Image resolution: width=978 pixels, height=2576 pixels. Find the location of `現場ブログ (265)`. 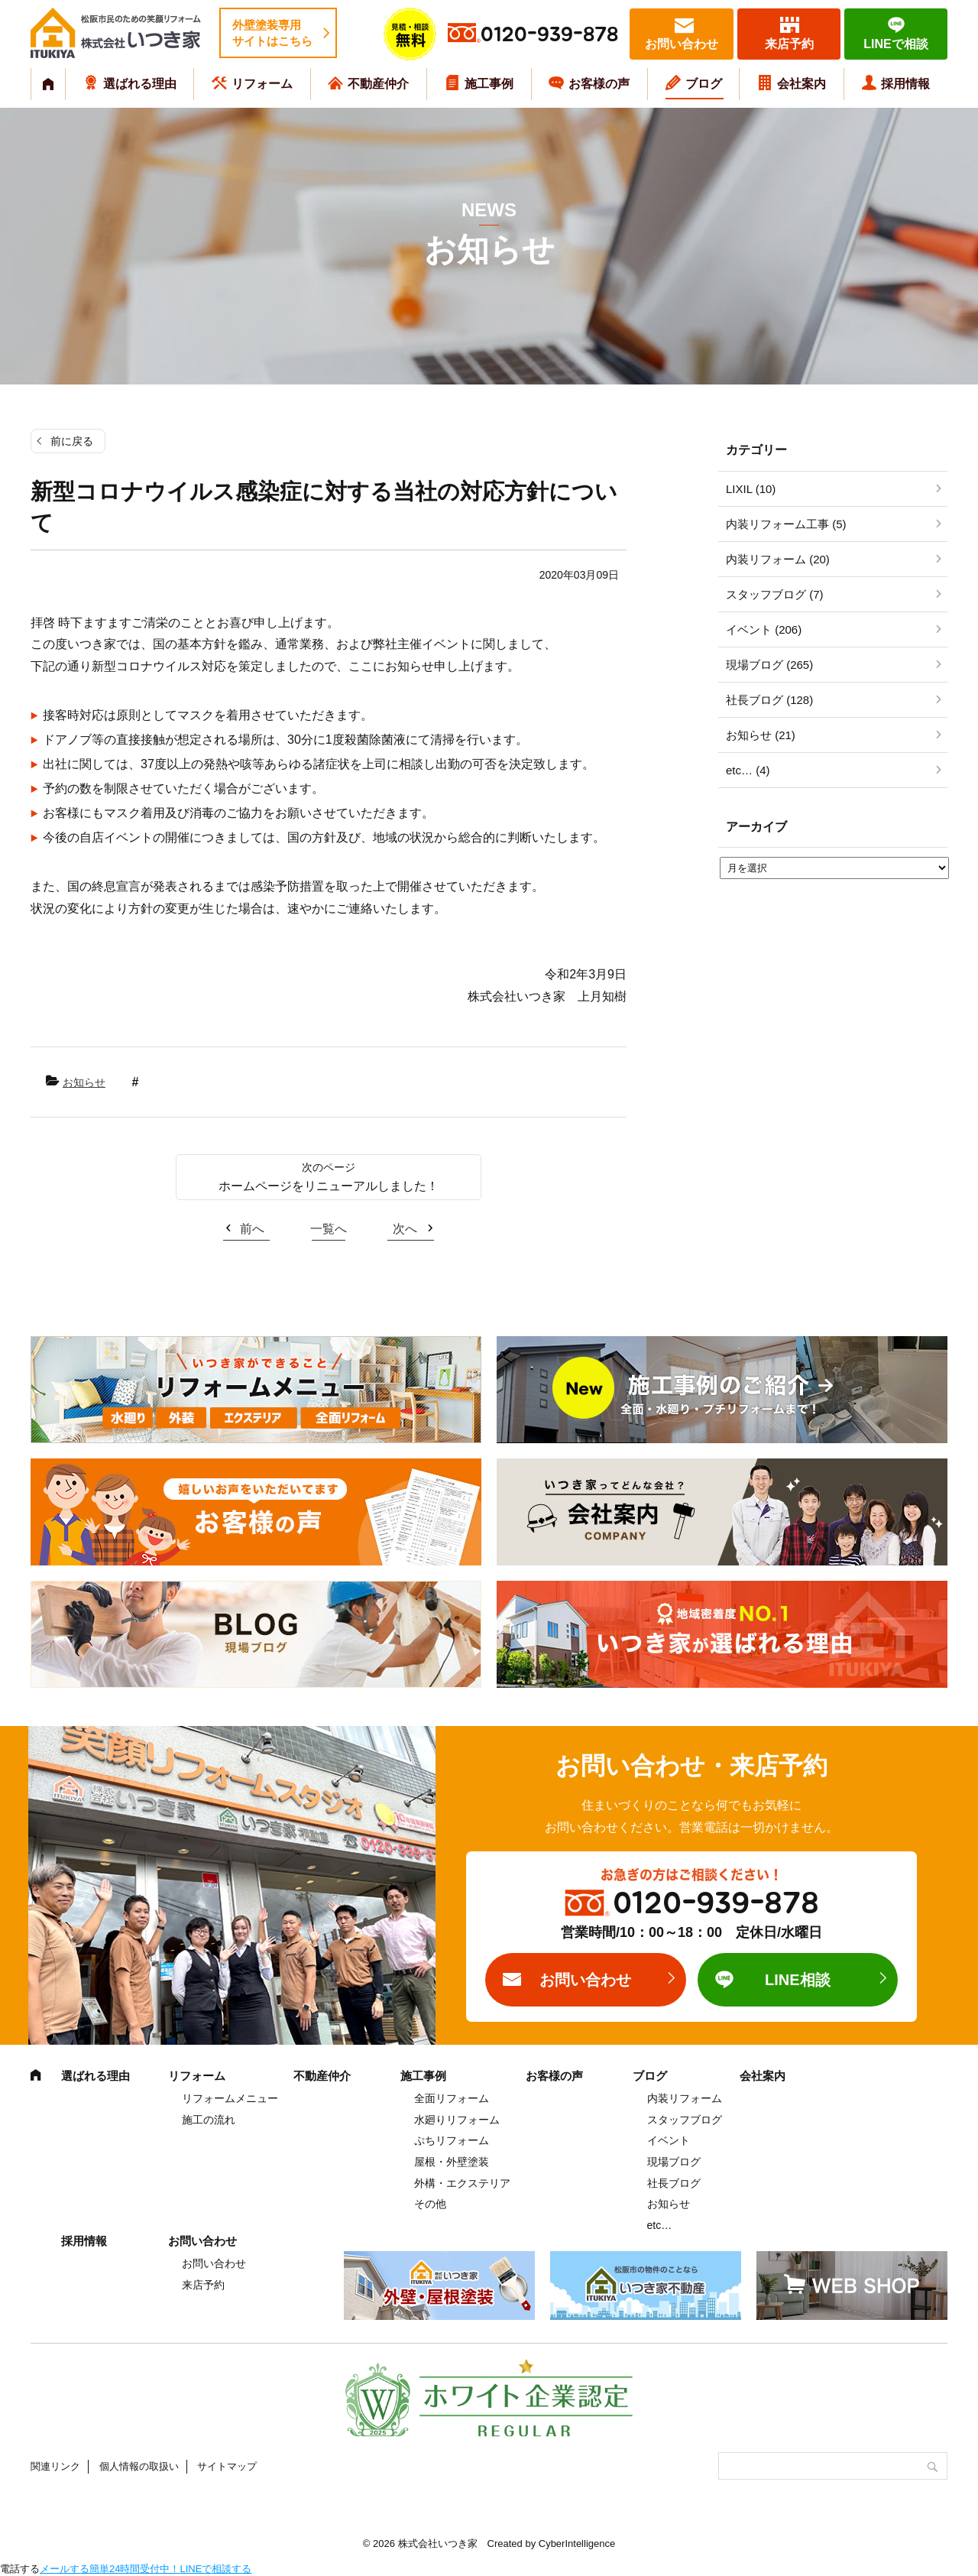

現場ブログ (265) is located at coordinates (769, 664).